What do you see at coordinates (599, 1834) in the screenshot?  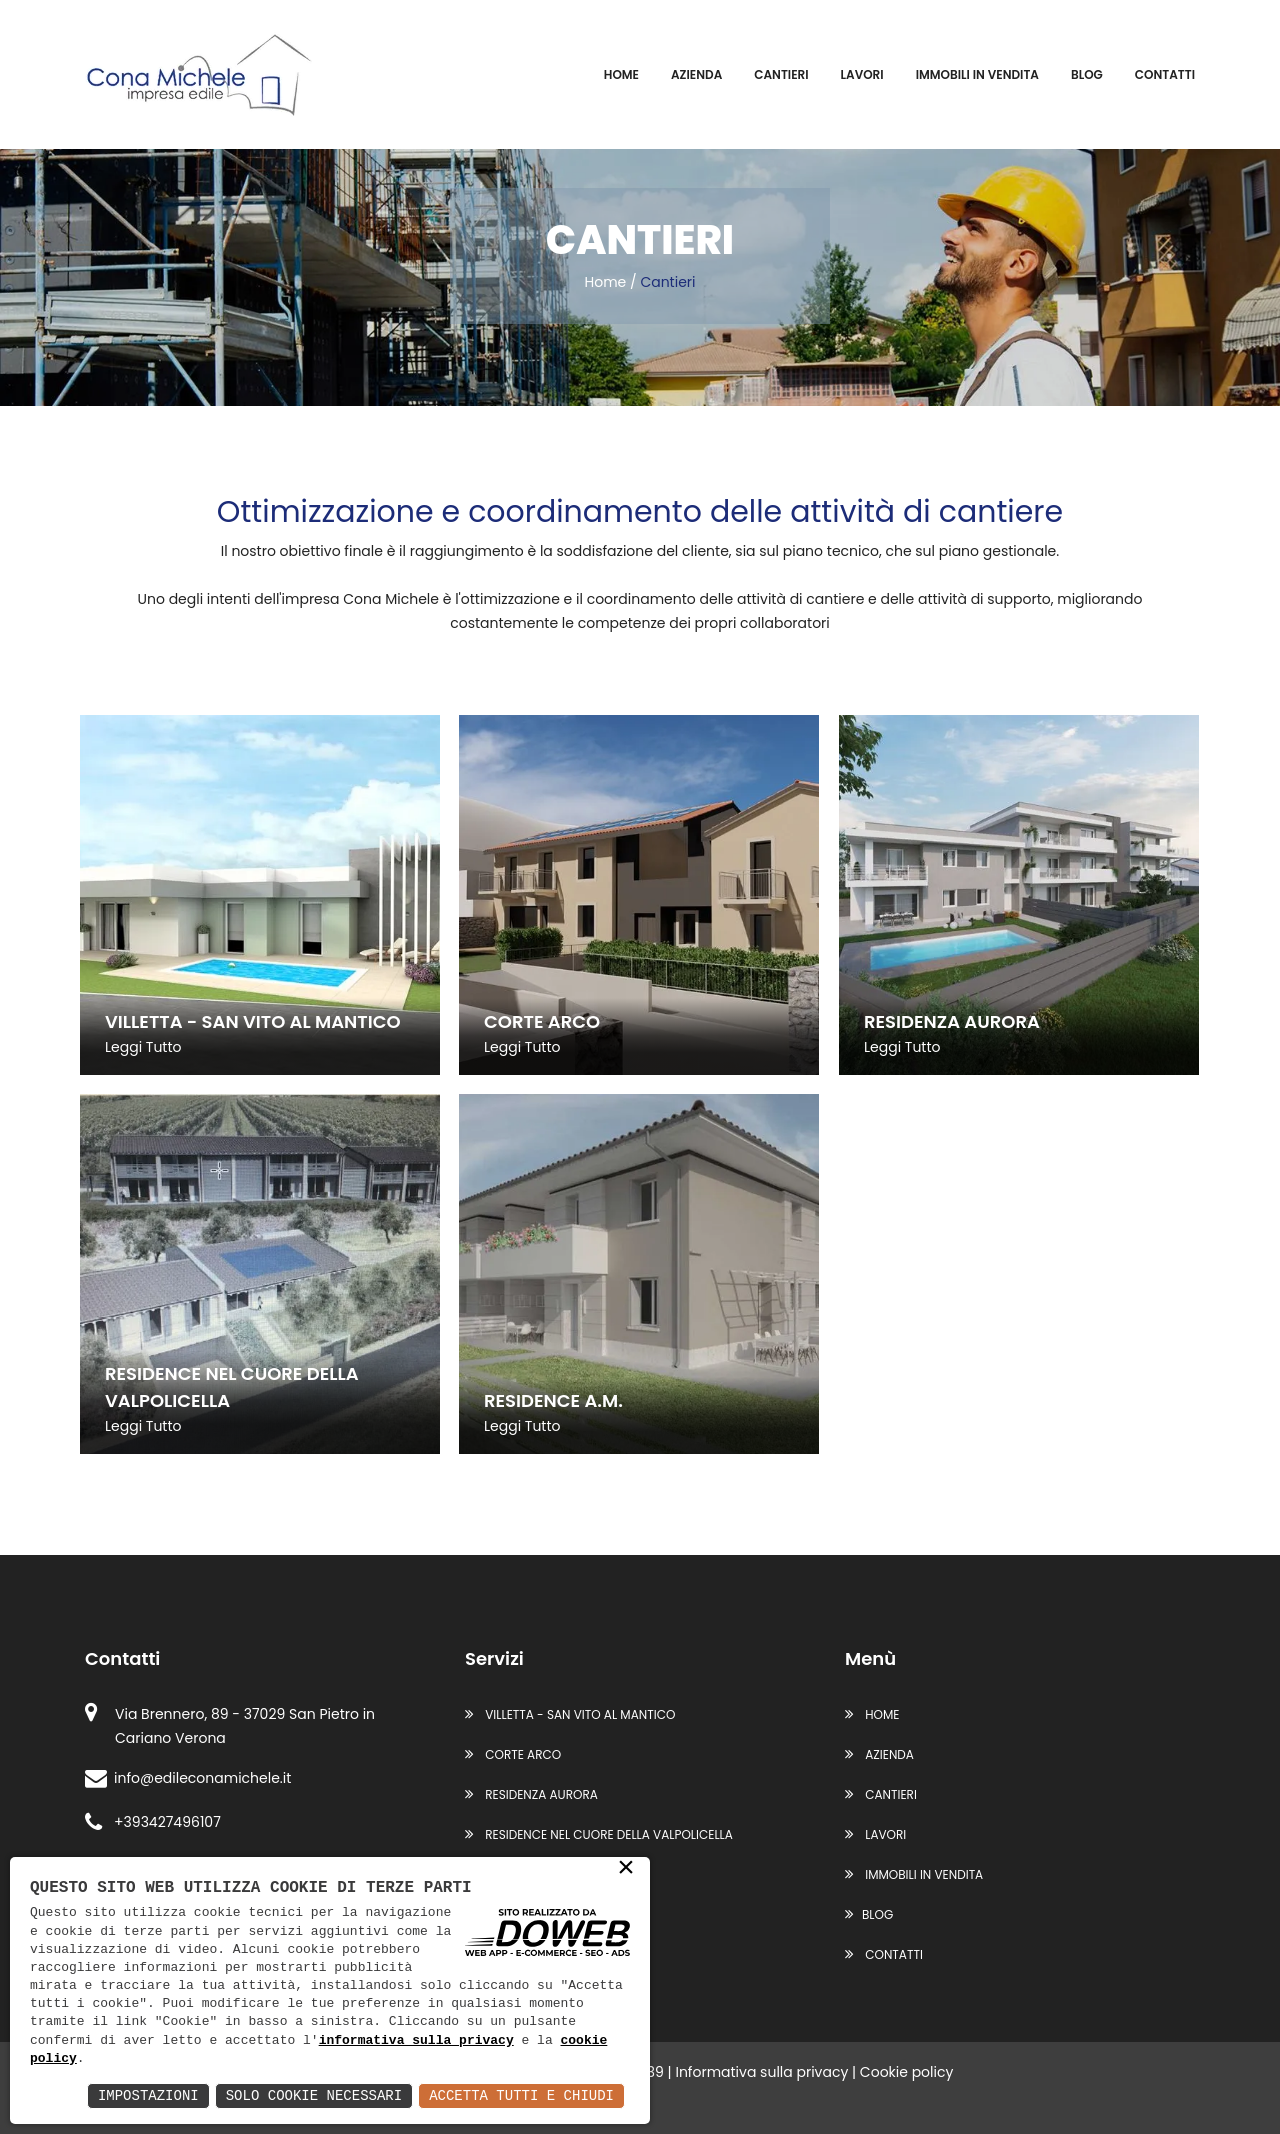 I see `RESIDENCE NEL CUORE DELLA VALPOLICELLA` at bounding box center [599, 1834].